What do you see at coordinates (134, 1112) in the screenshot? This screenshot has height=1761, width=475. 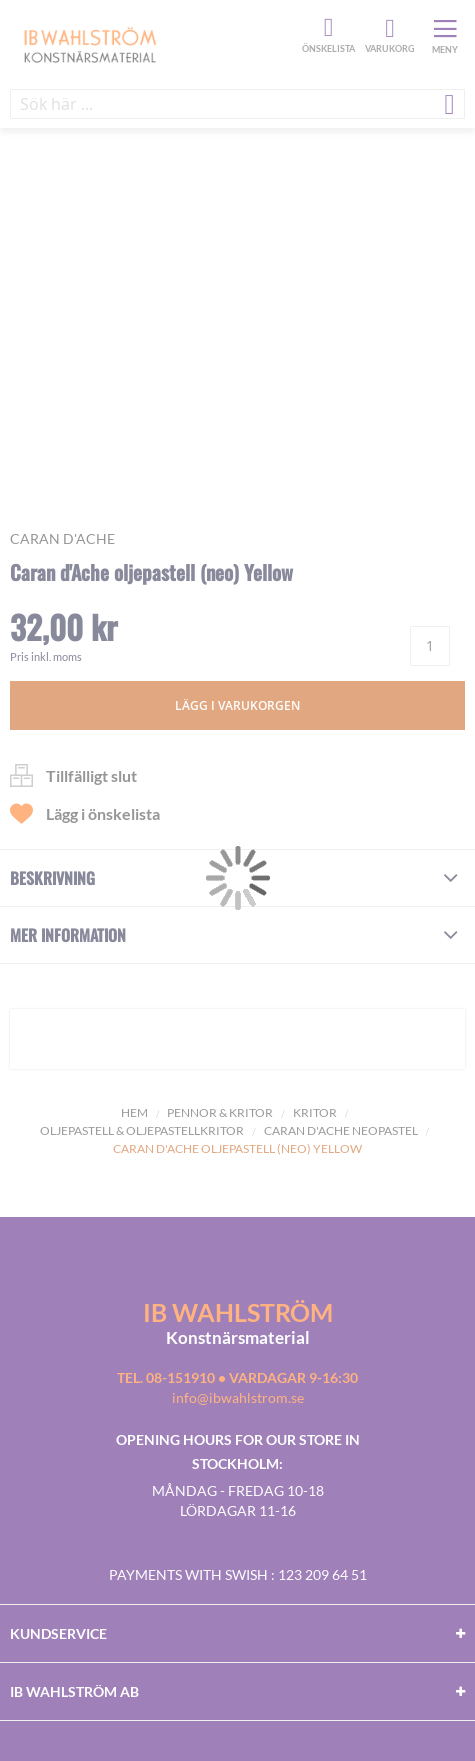 I see `Hem` at bounding box center [134, 1112].